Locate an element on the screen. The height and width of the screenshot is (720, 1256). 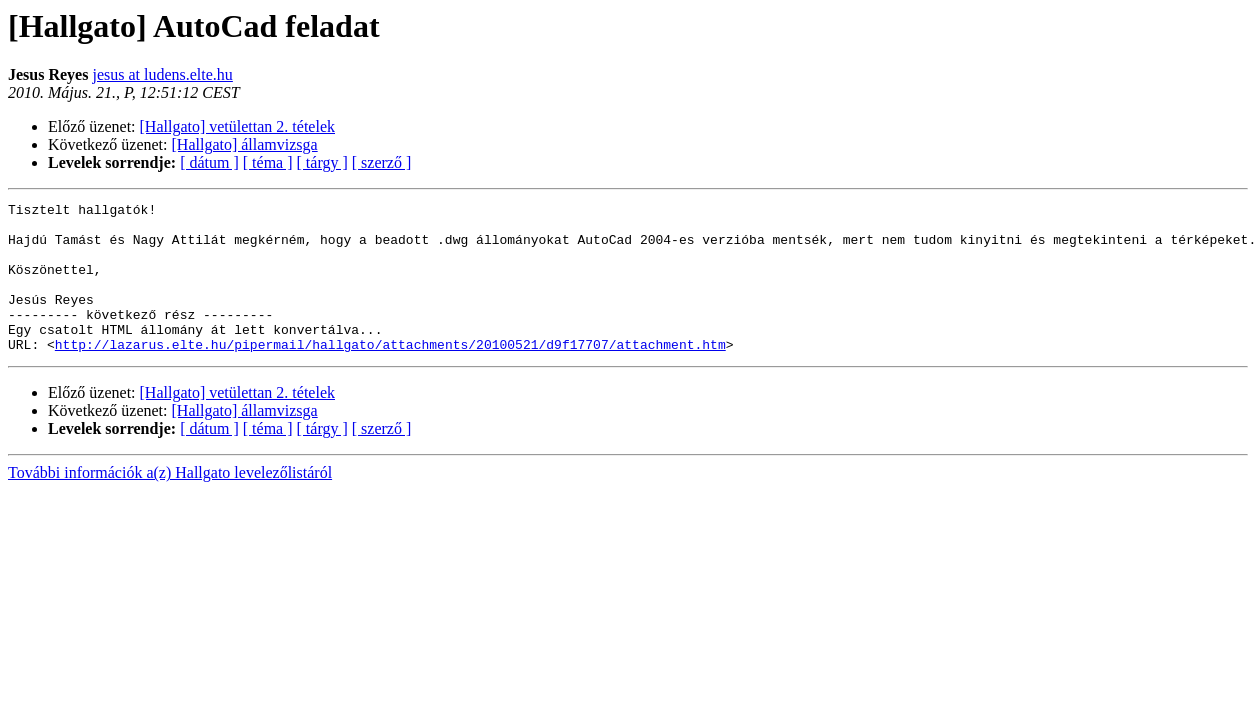
[Hallgato] vetülettan 2. tételek is located at coordinates (237, 126).